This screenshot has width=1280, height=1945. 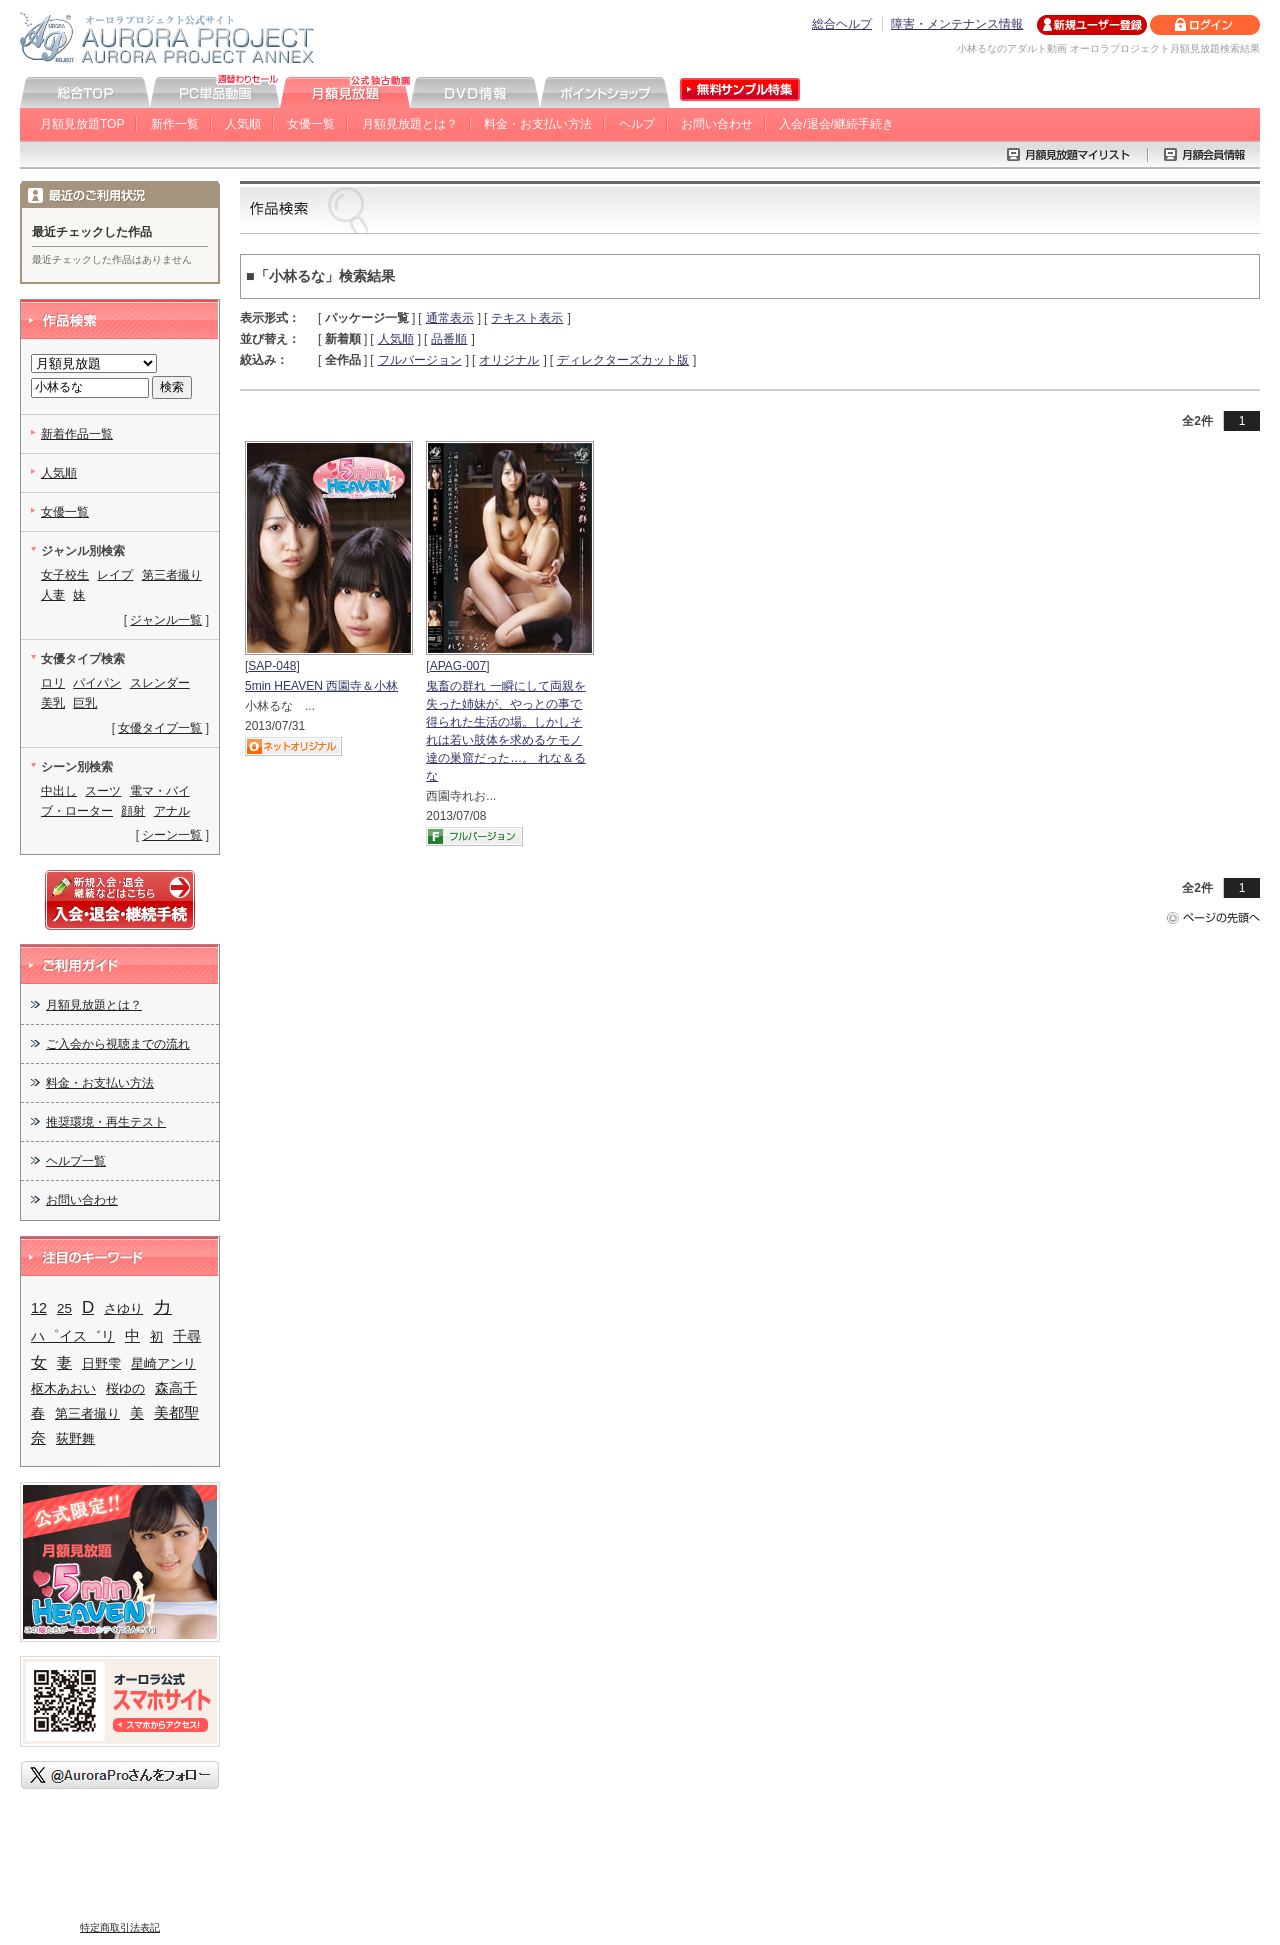 I want to click on ヘルプ, so click(x=637, y=124).